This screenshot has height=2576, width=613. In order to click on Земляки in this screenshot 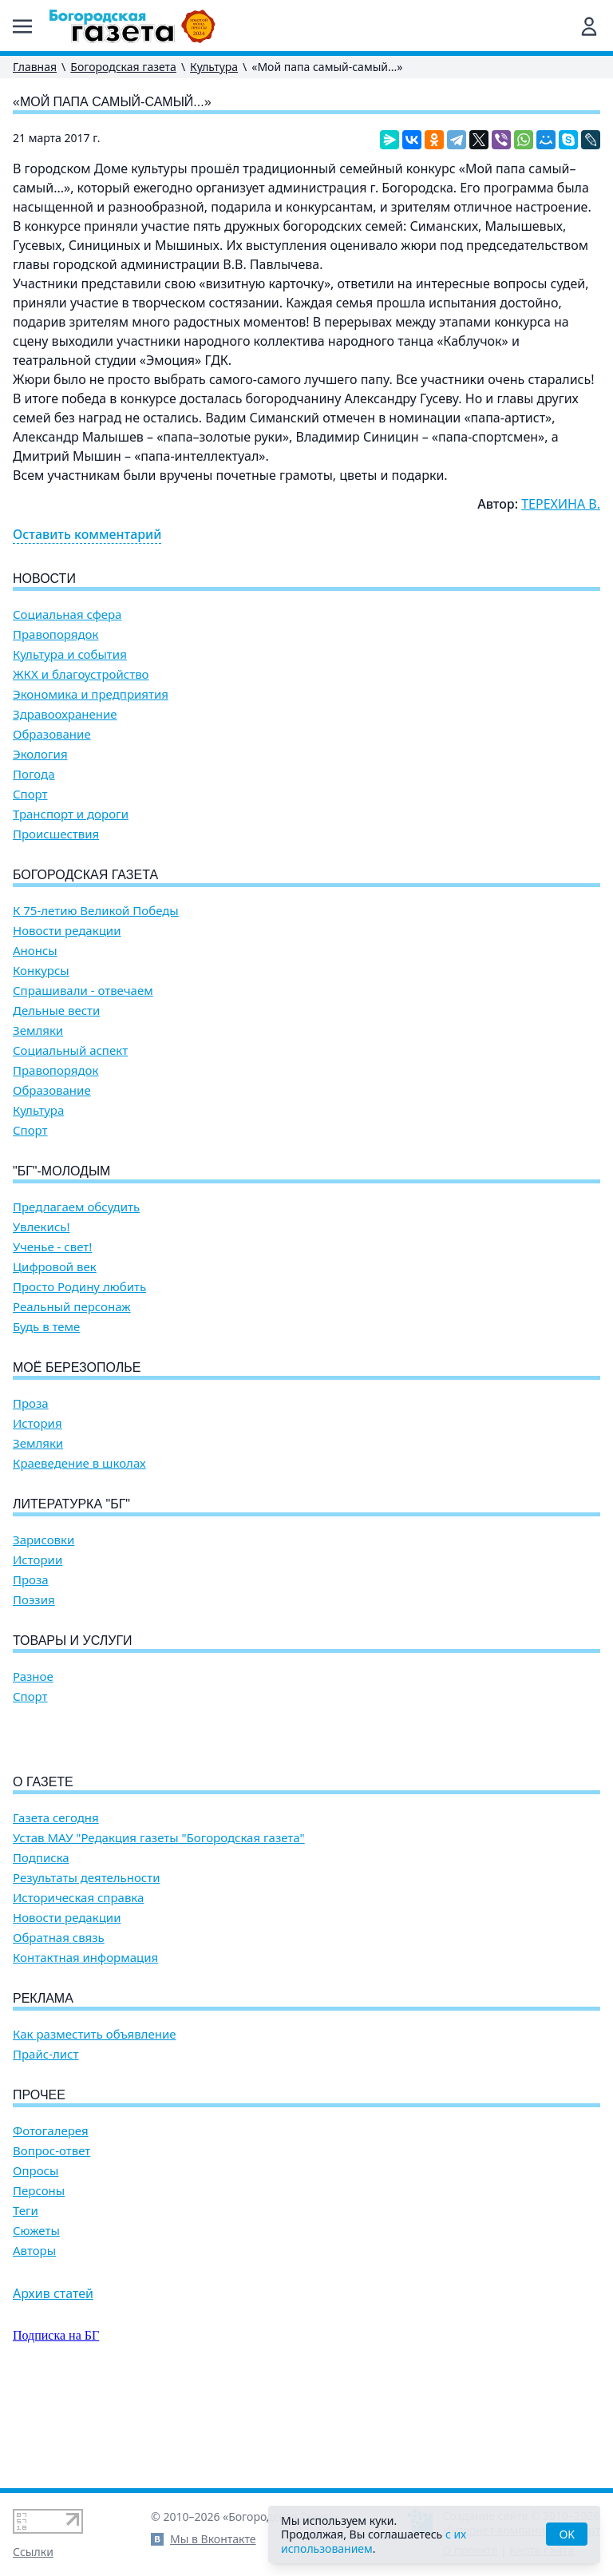, I will do `click(38, 1030)`.